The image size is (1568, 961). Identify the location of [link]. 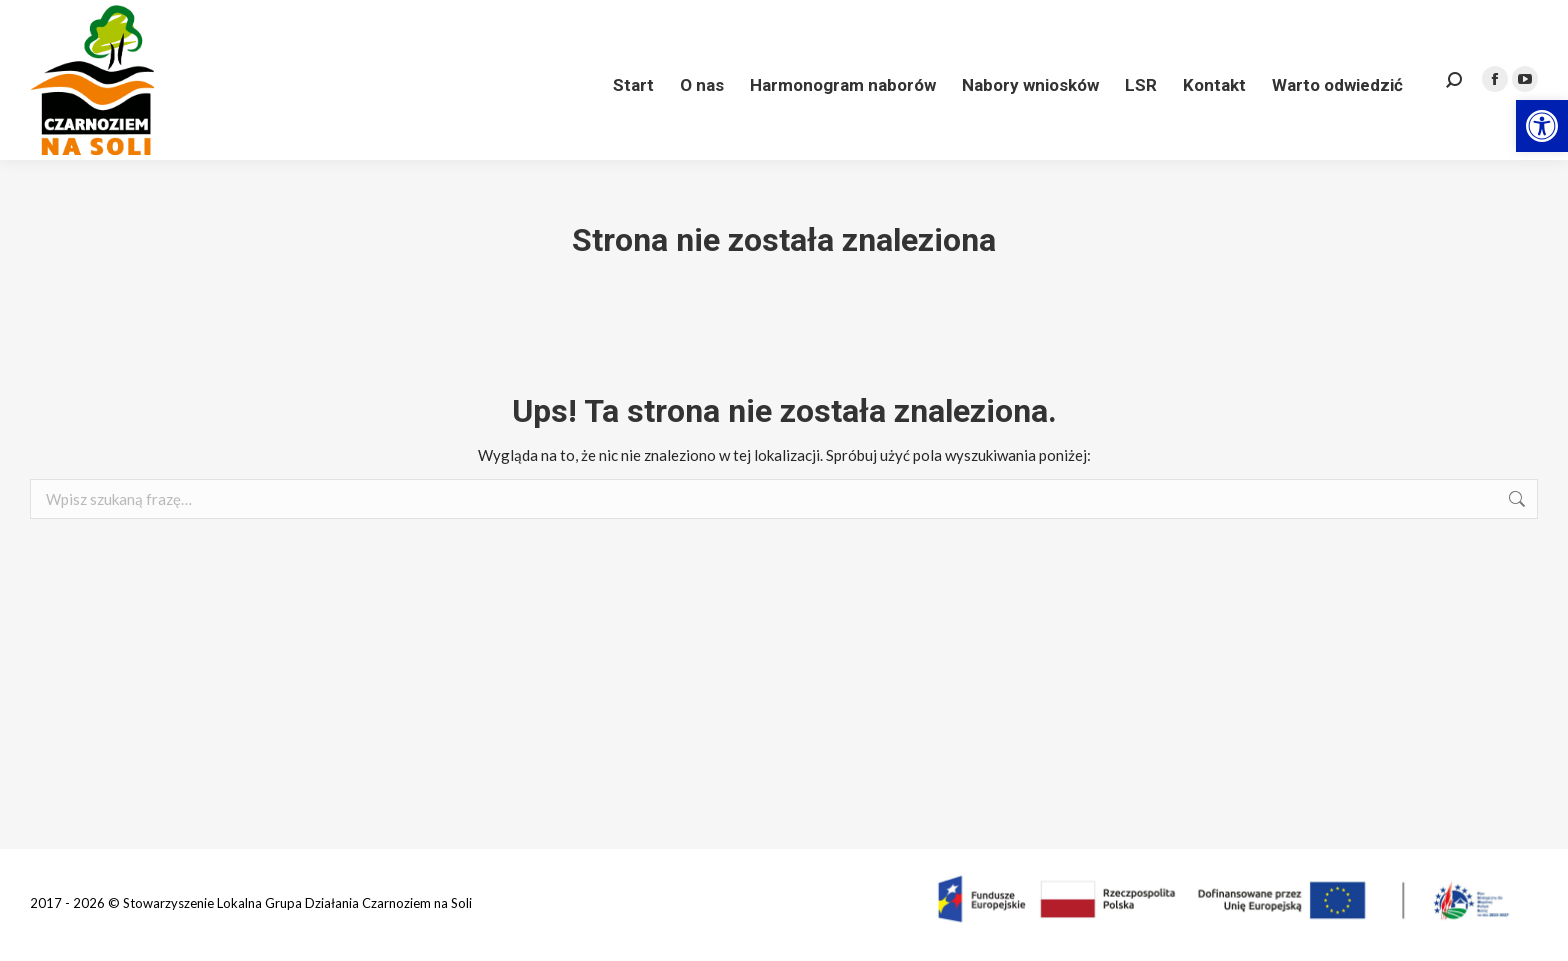
(1542, 126).